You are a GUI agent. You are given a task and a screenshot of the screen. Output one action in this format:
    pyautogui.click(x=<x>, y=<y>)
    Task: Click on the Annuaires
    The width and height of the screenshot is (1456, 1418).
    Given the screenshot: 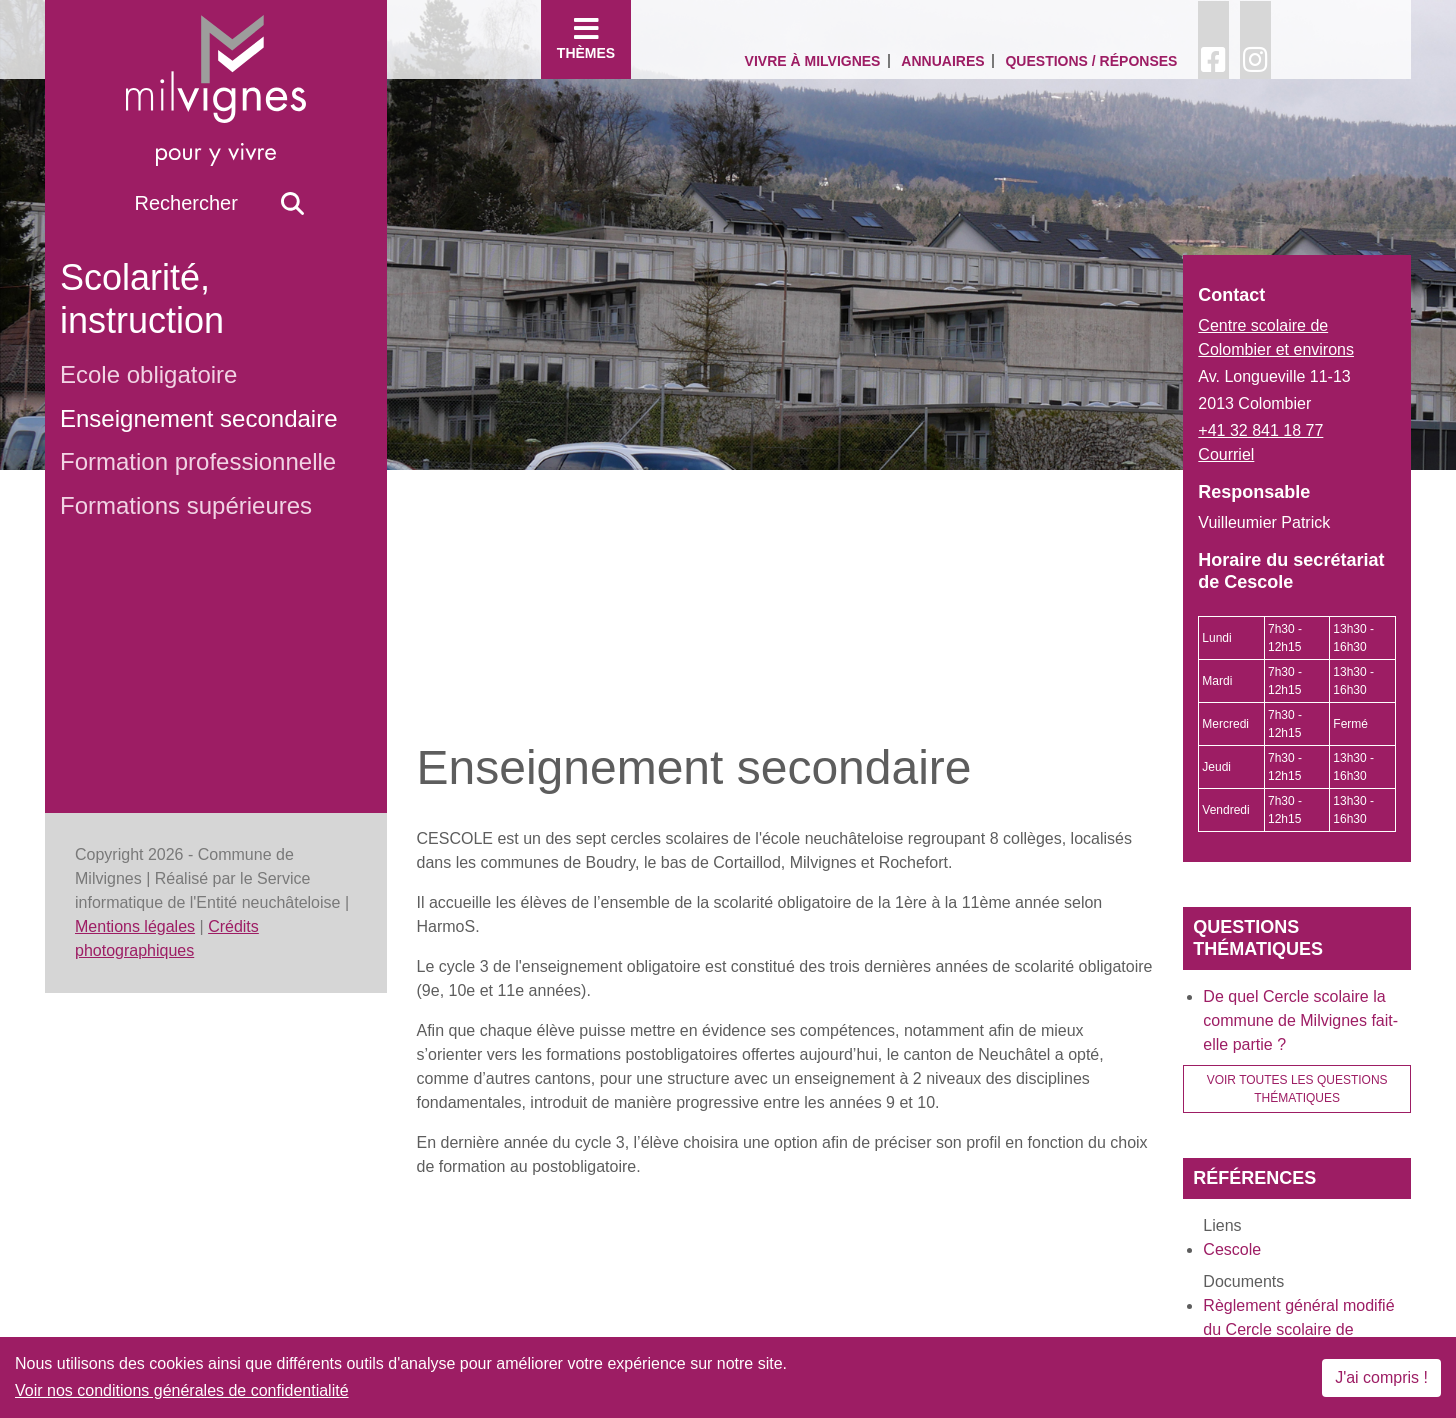 What is the action you would take?
    pyautogui.click(x=942, y=61)
    